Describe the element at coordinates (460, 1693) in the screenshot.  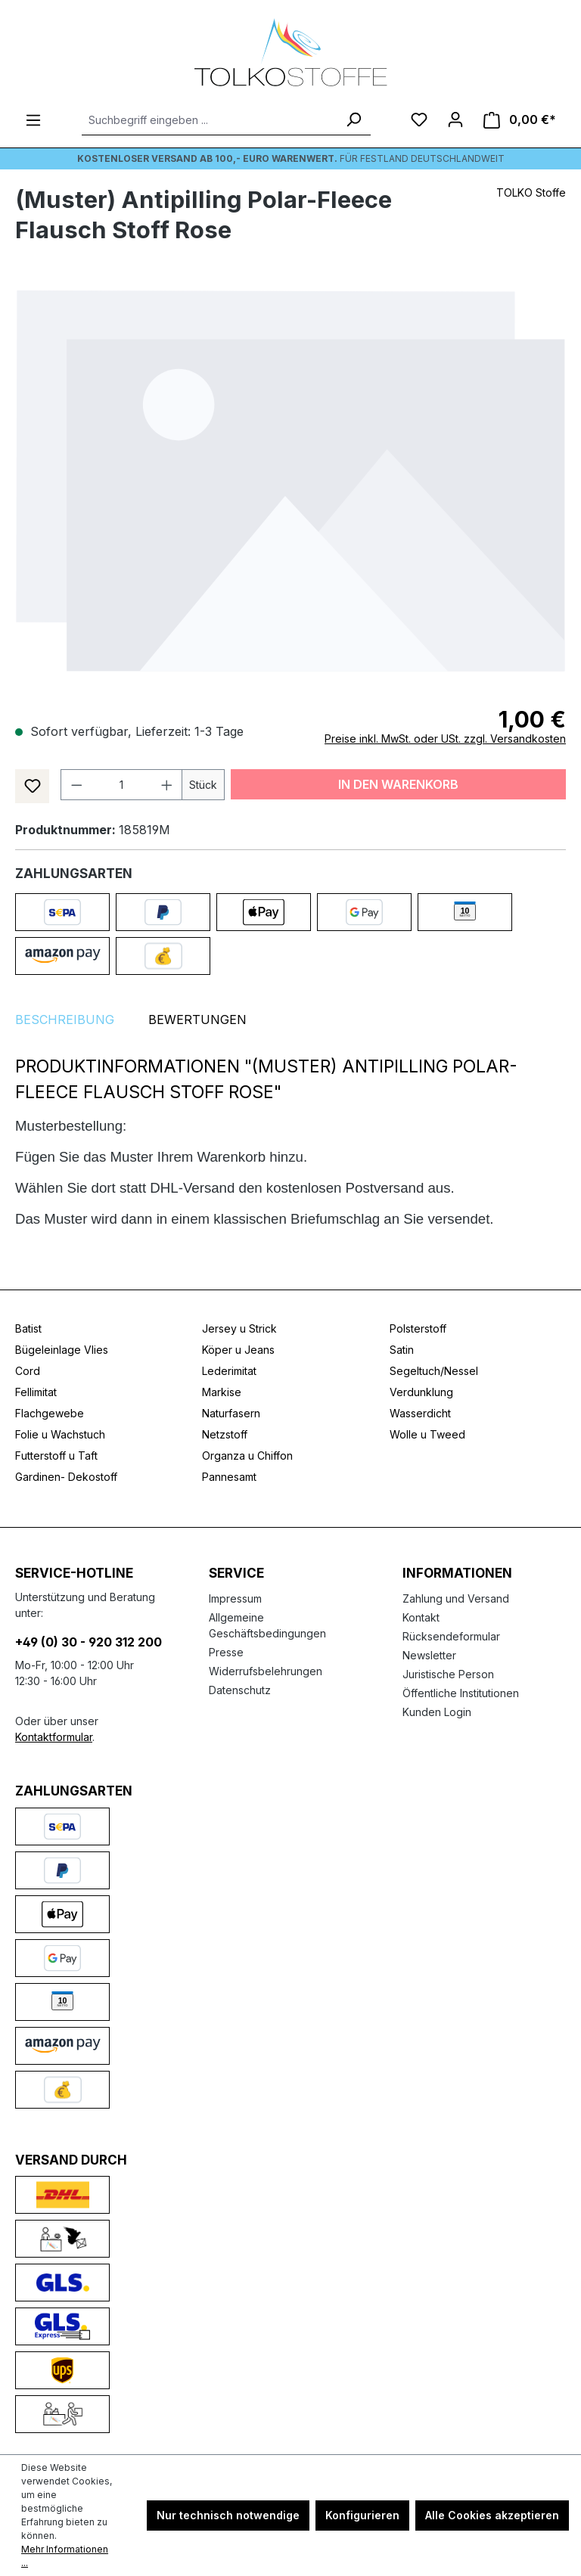
I see `Öffentliche Institutionen` at that location.